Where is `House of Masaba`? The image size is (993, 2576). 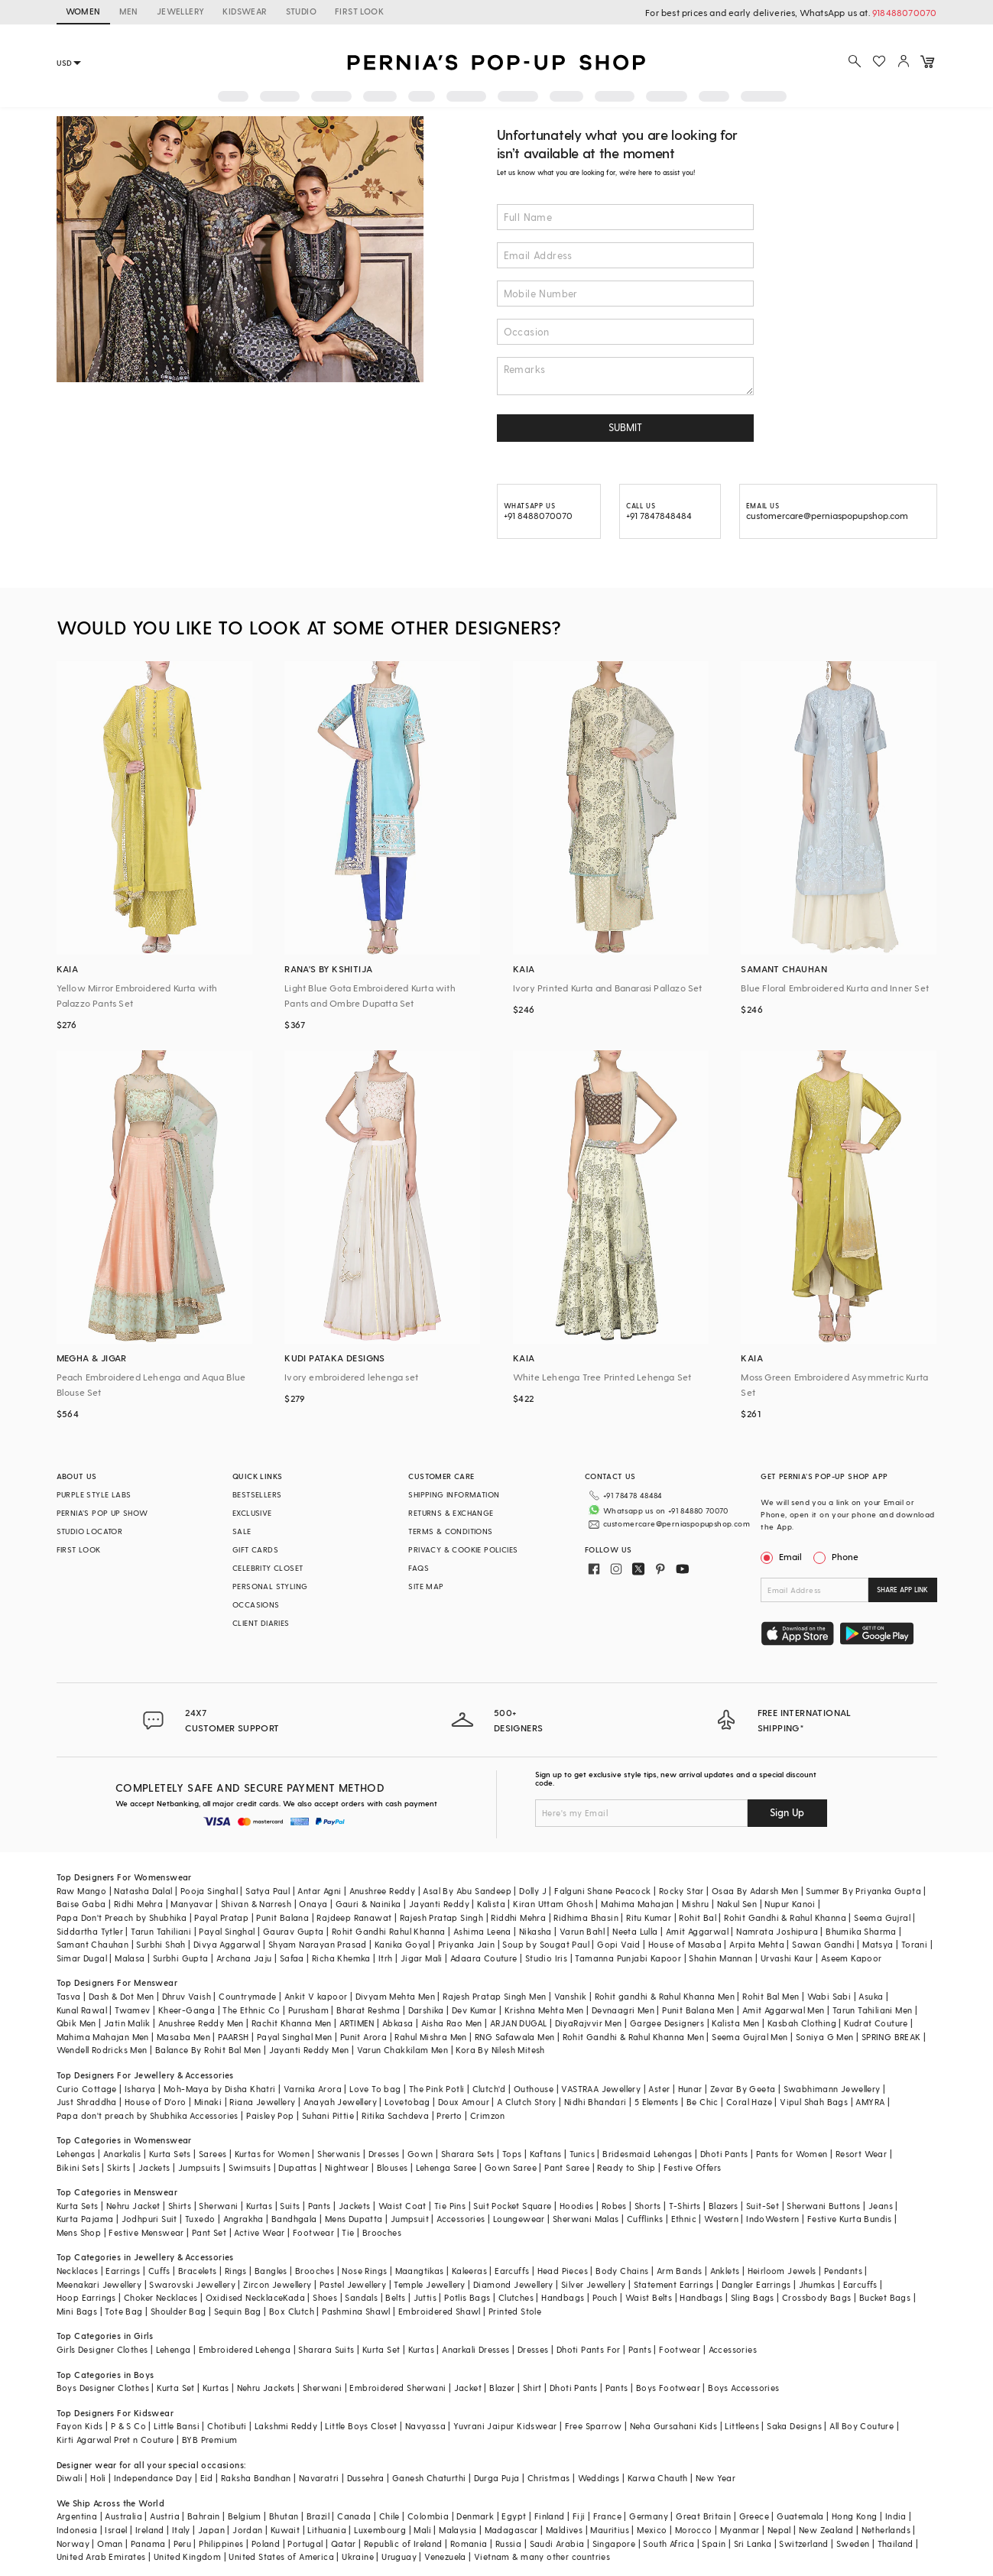 House of Masaba is located at coordinates (685, 1944).